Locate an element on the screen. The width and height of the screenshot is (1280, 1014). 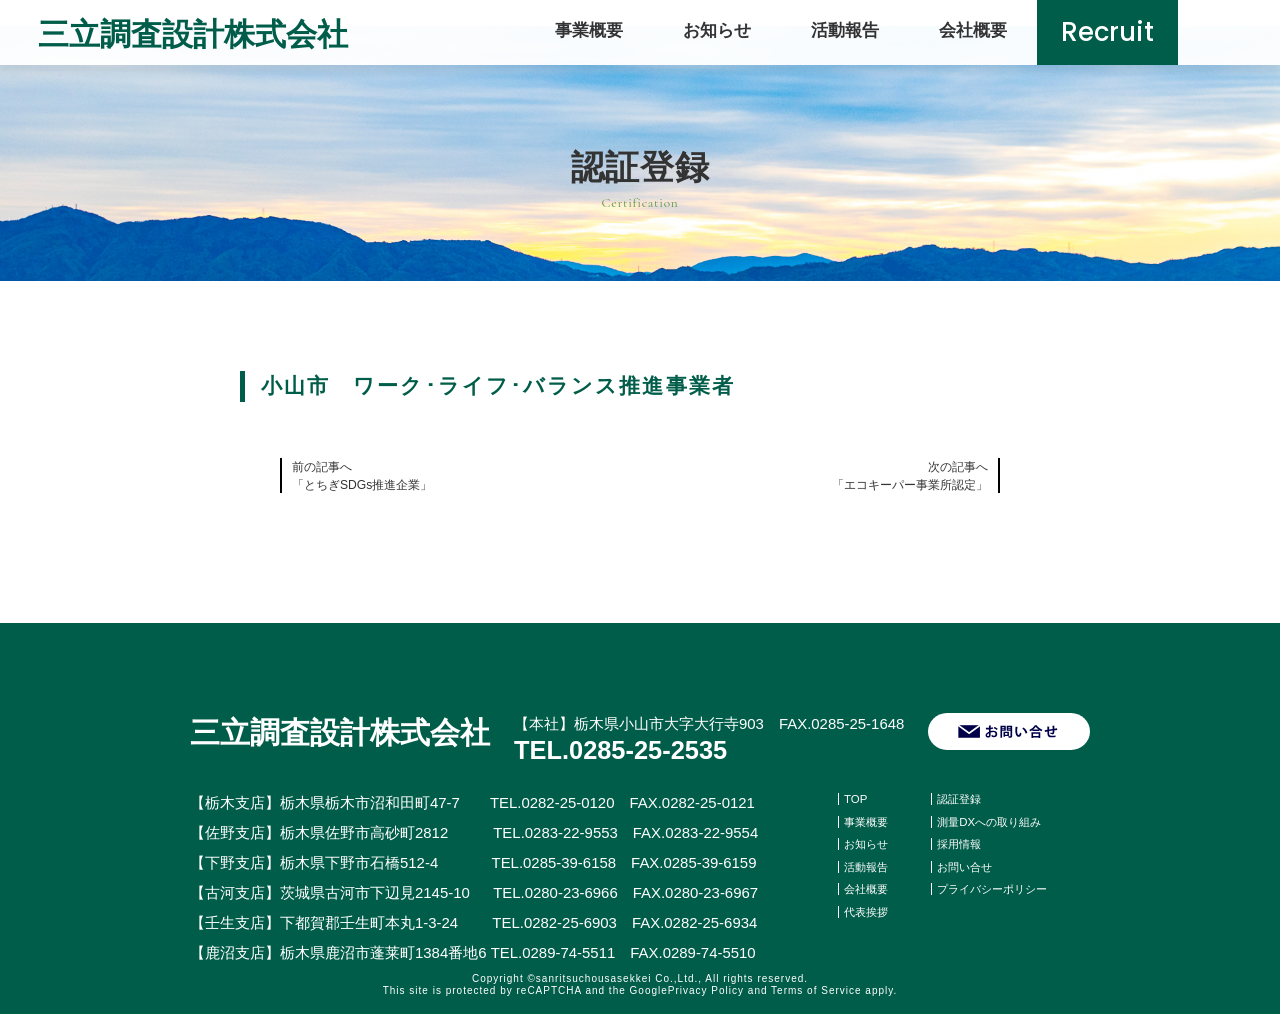
プライバシーポリシー is located at coordinates (997, 889).